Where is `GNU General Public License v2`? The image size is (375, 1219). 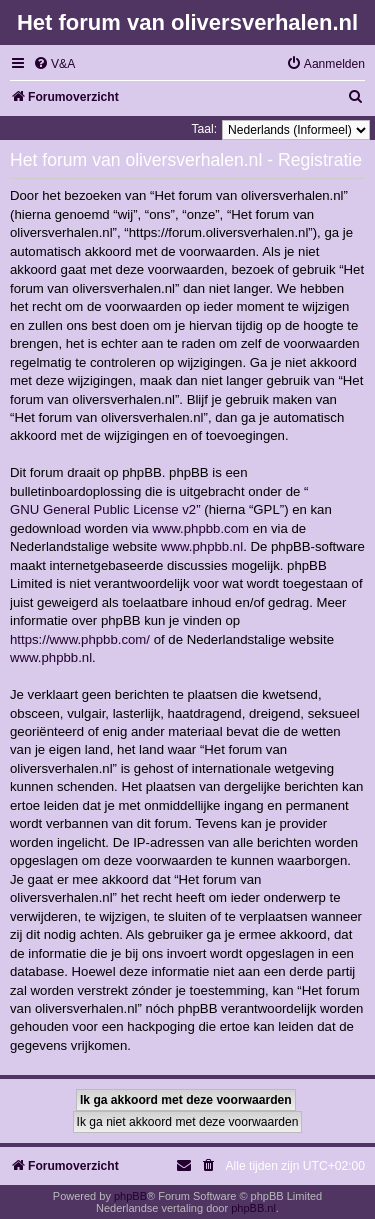 GNU General Public License v2 is located at coordinates (103, 509).